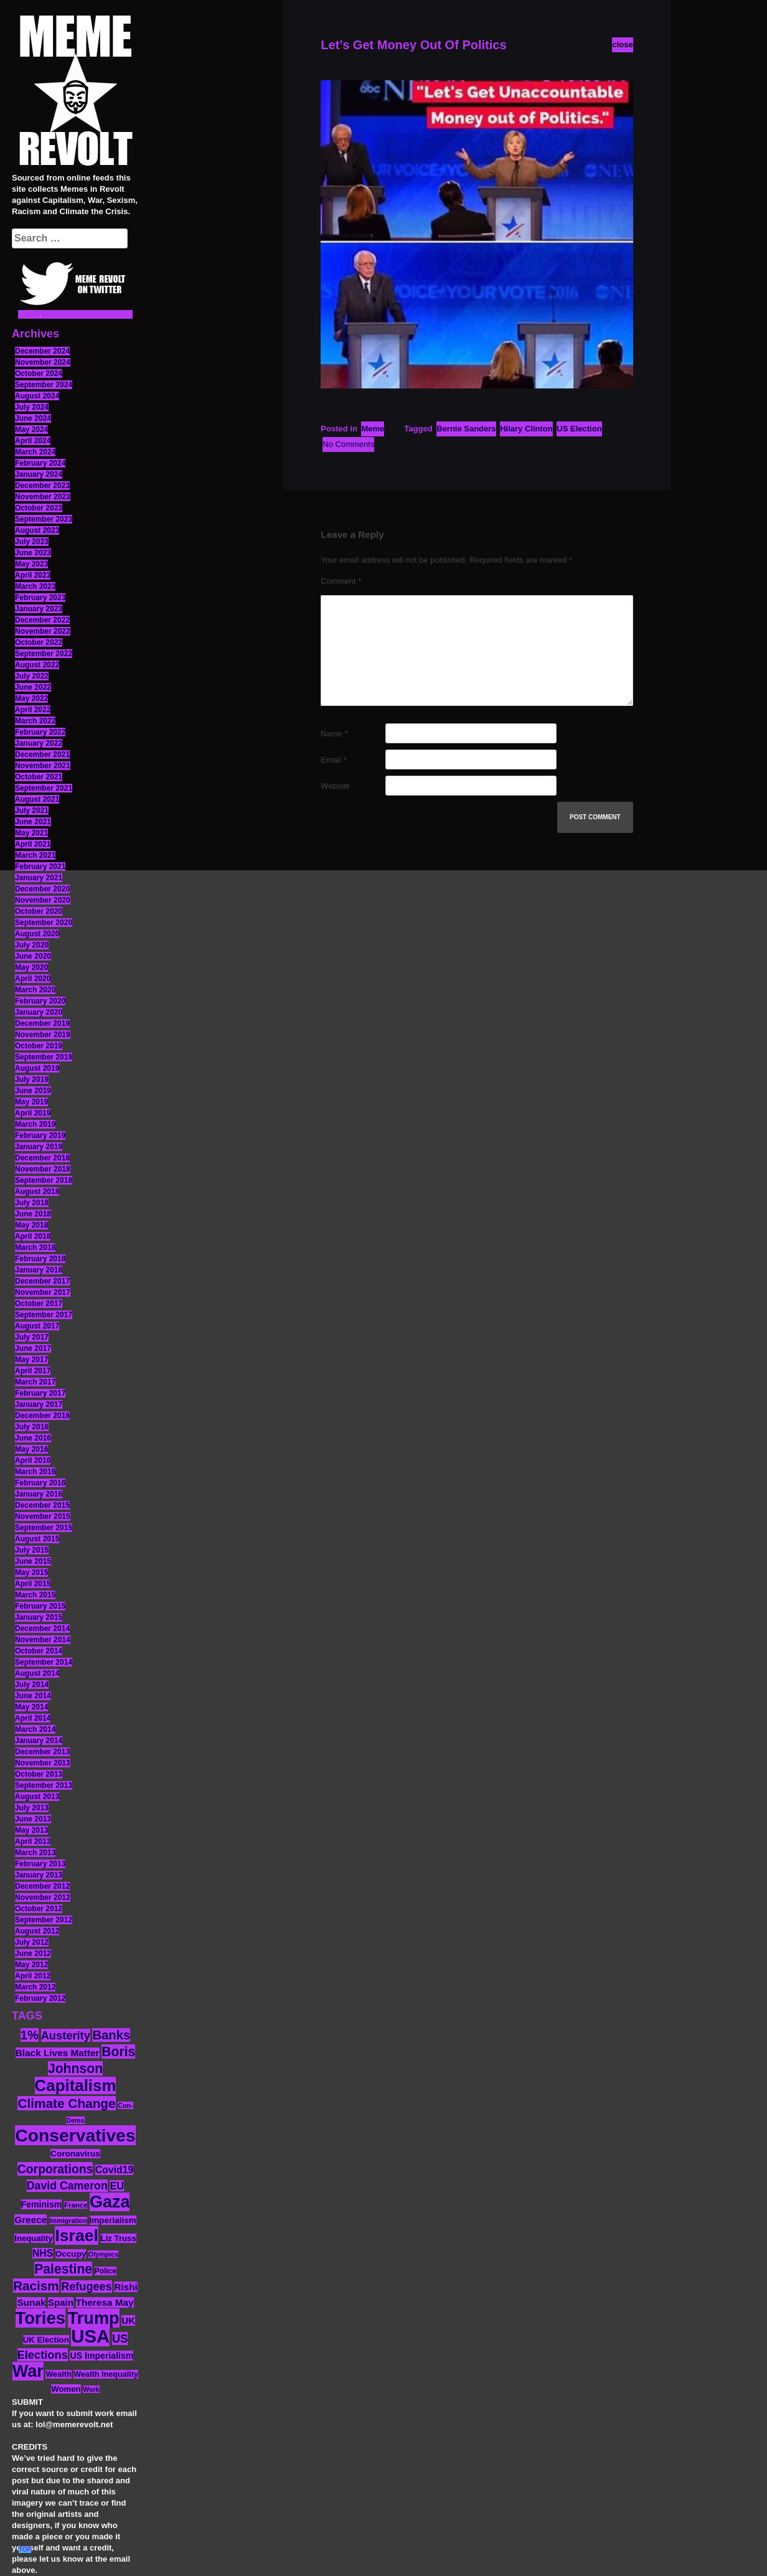 This screenshot has height=2576, width=767. What do you see at coordinates (31, 564) in the screenshot?
I see `May 2023` at bounding box center [31, 564].